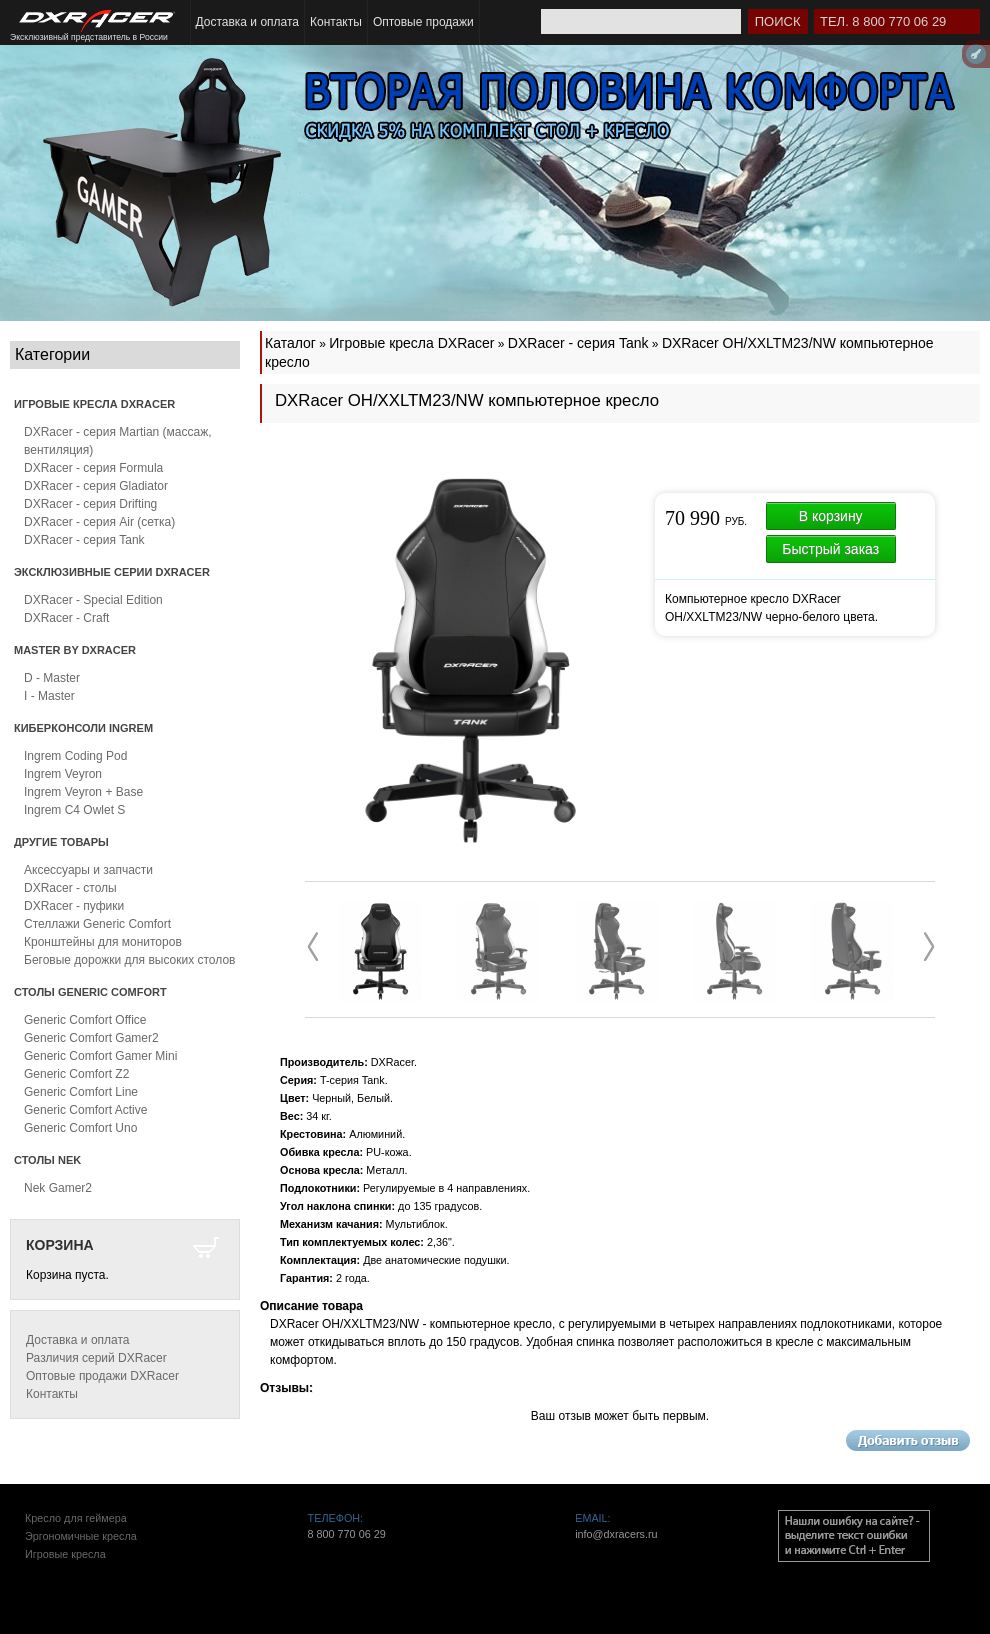 The image size is (990, 1634). Describe the element at coordinates (63, 774) in the screenshot. I see `Ingrem Veyron` at that location.